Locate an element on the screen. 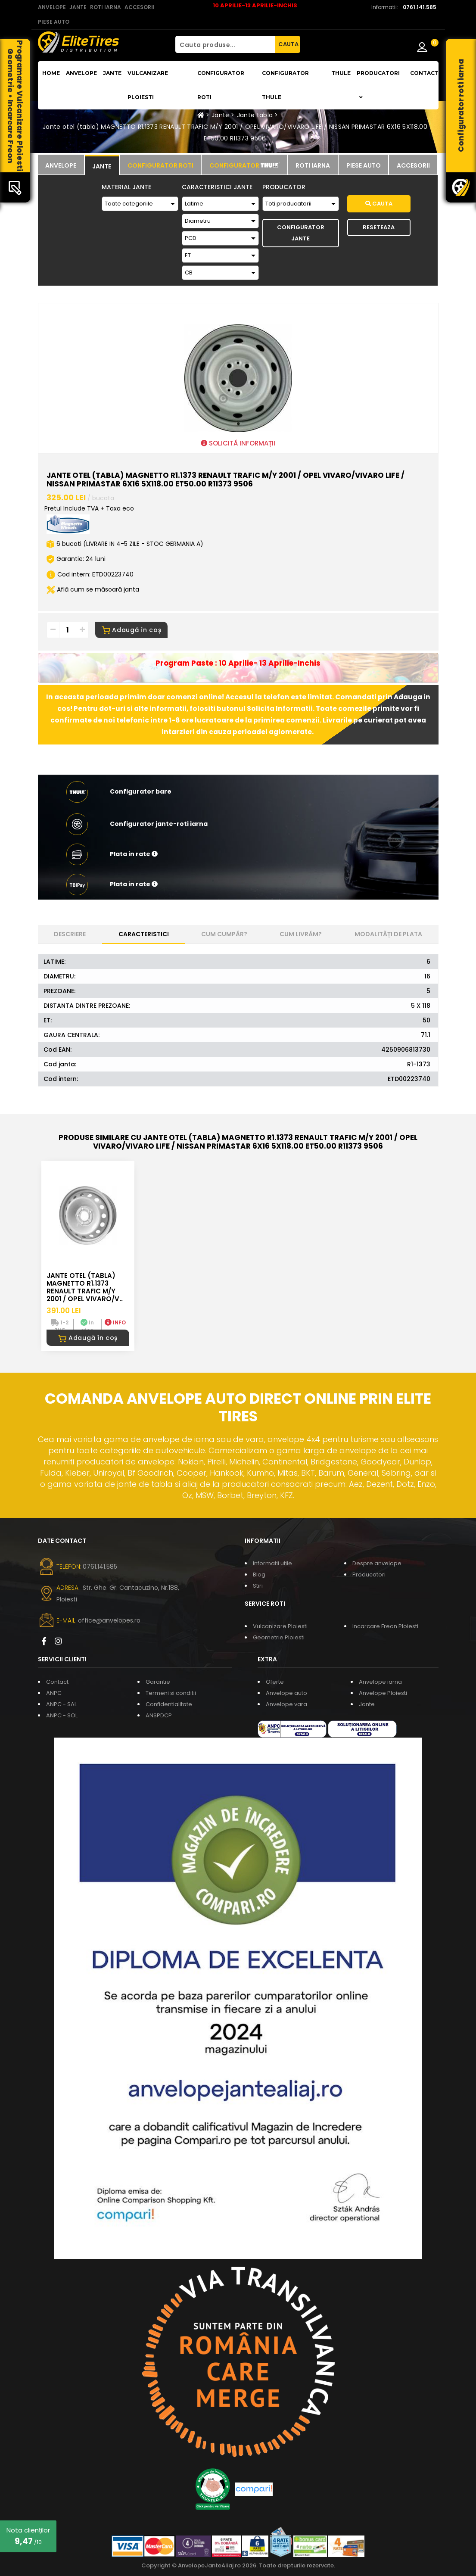  INFO is located at coordinates (115, 1322).